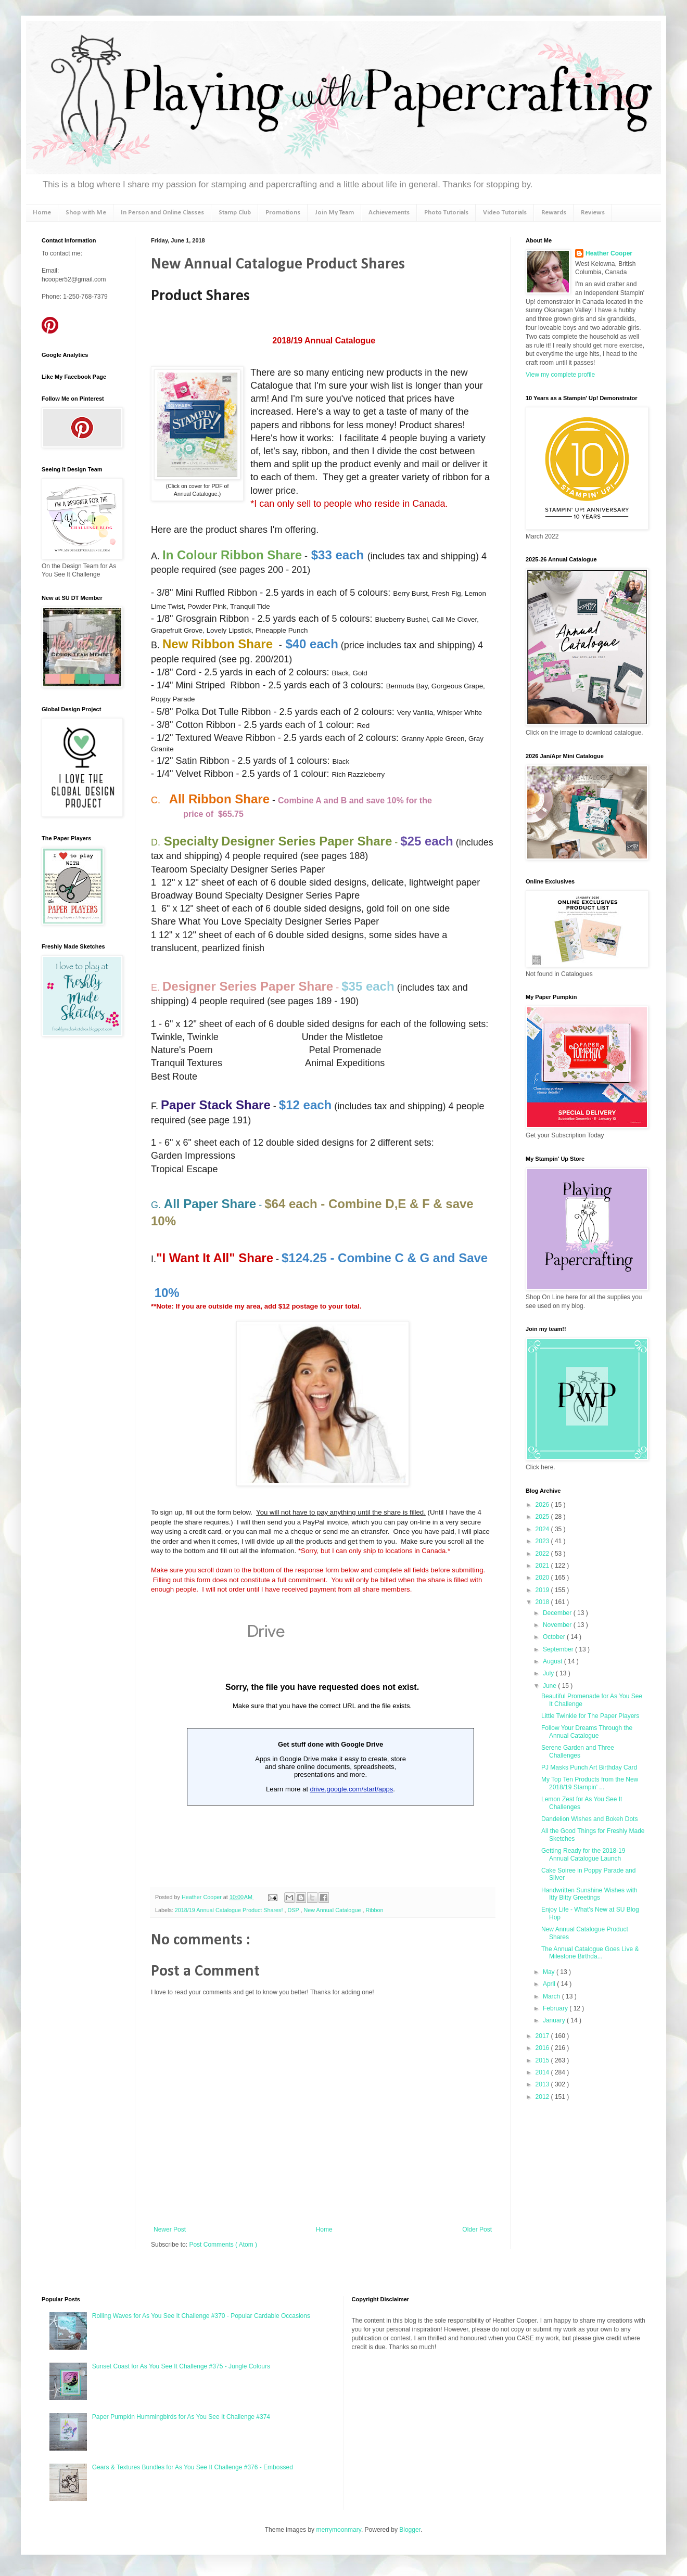  What do you see at coordinates (333, 1910) in the screenshot?
I see `New Annual Catalogue` at bounding box center [333, 1910].